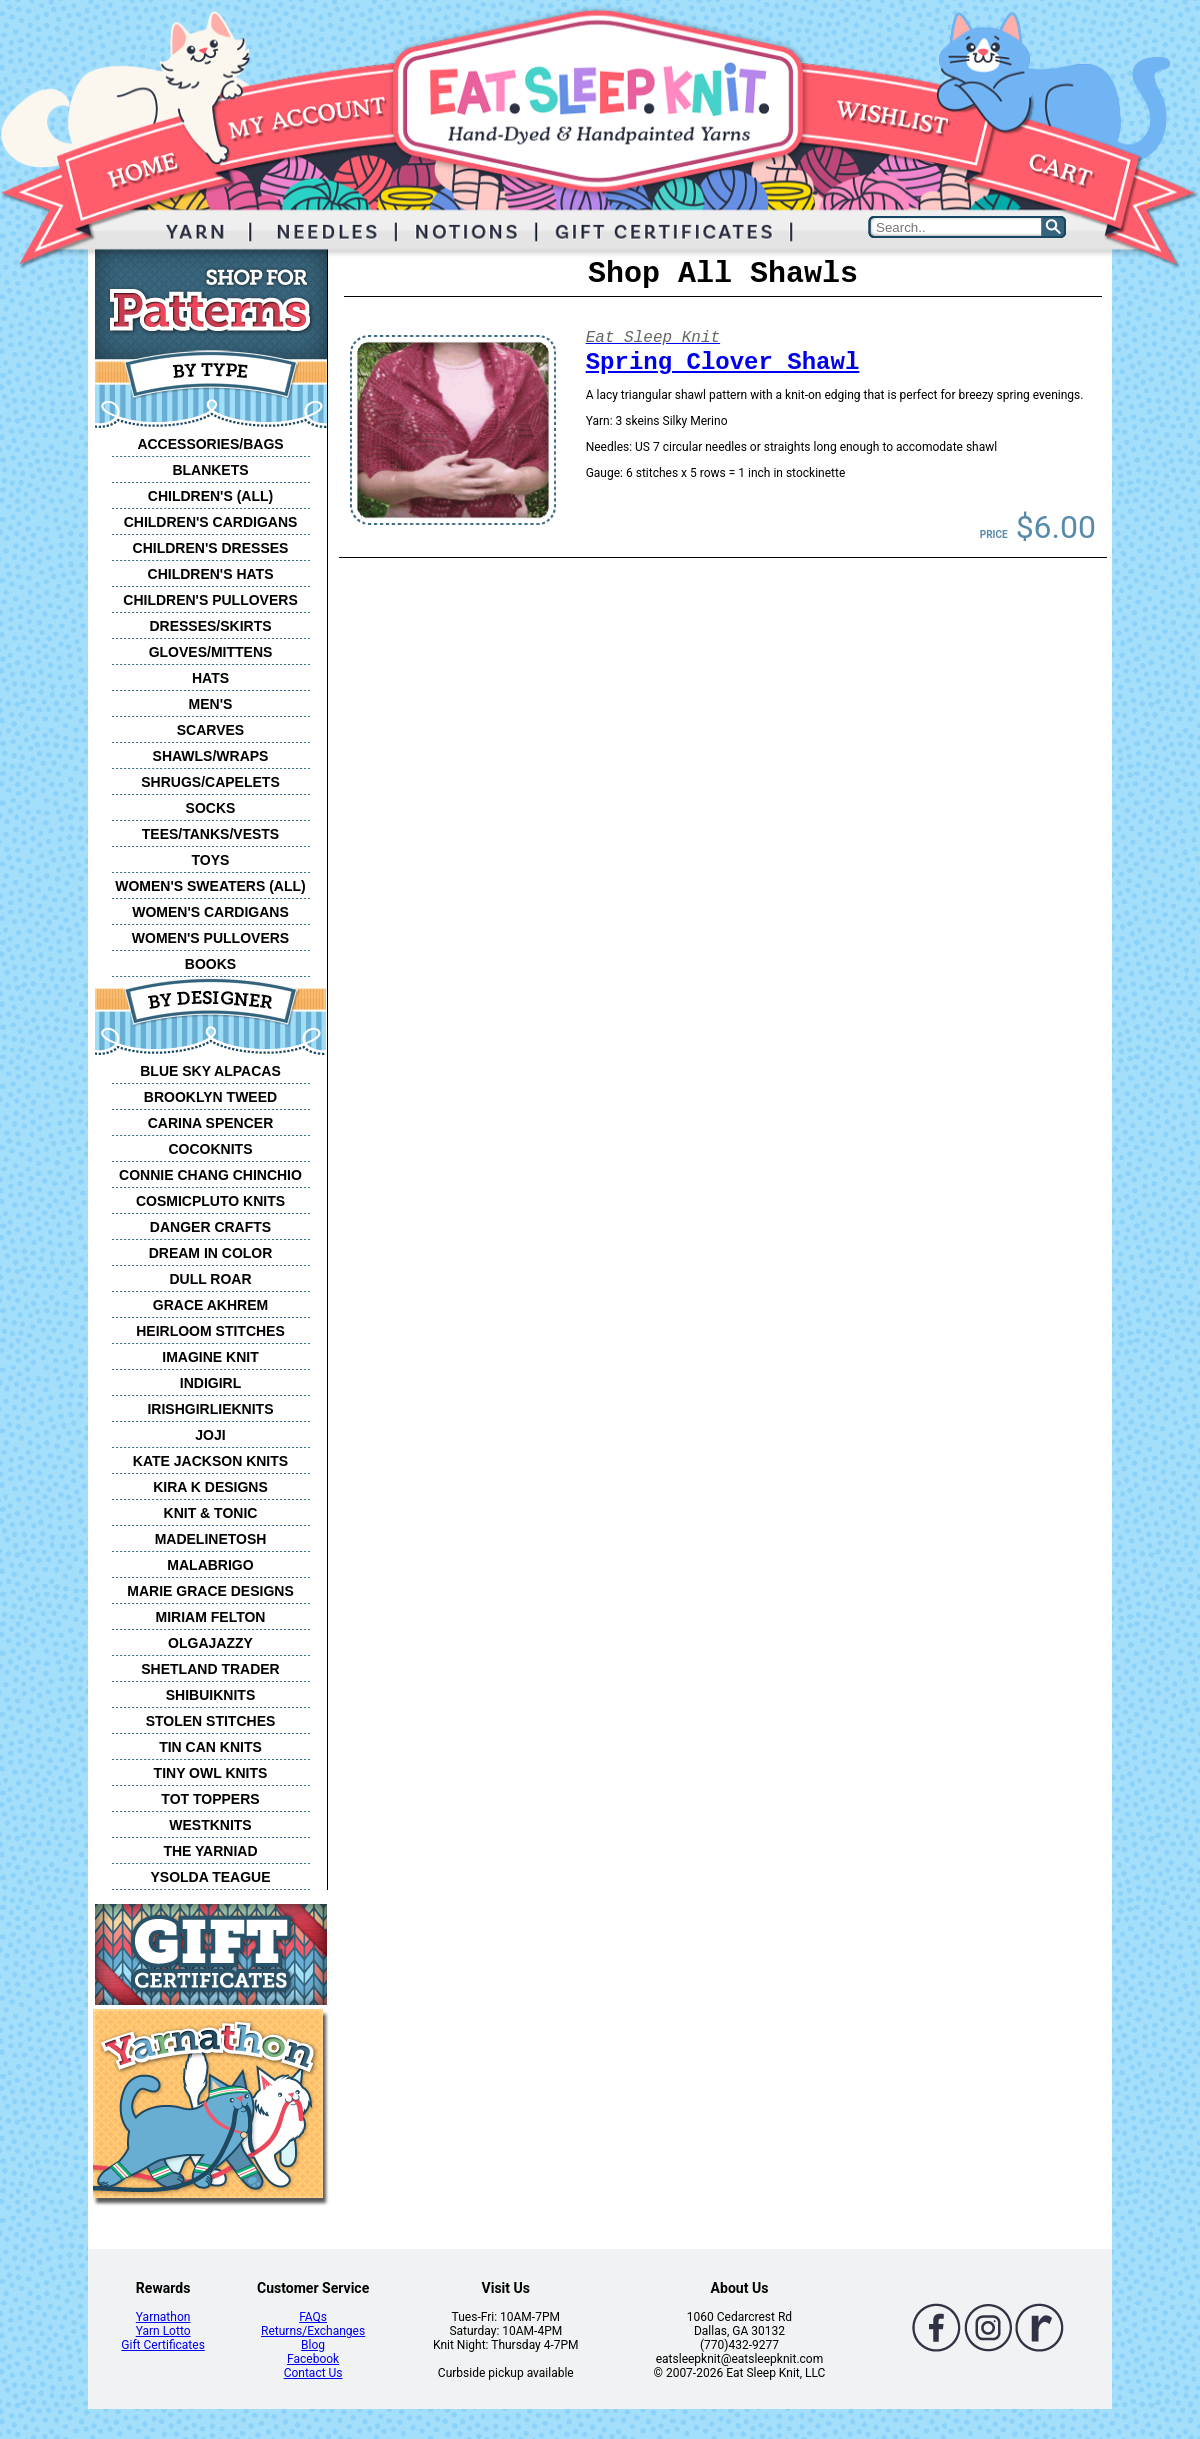 The height and width of the screenshot is (2439, 1200). What do you see at coordinates (211, 1773) in the screenshot?
I see `TINY OWL KNITS` at bounding box center [211, 1773].